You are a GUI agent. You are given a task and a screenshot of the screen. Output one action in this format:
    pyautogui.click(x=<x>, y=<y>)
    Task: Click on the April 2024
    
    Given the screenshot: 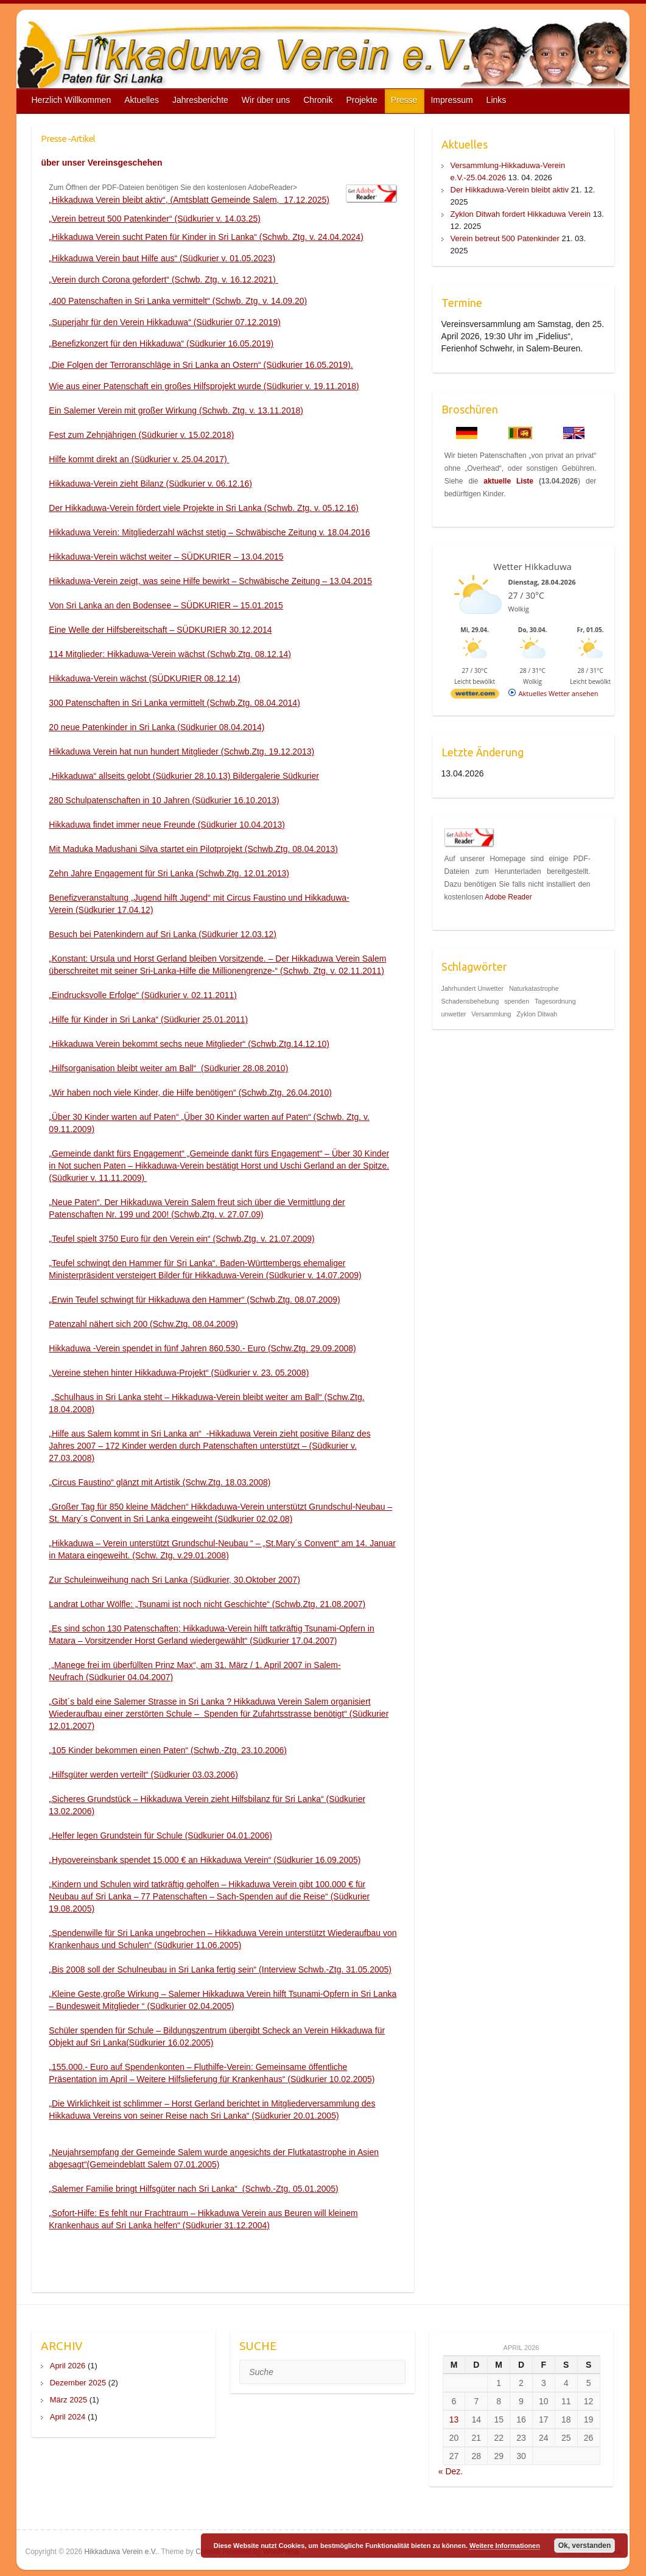 What is the action you would take?
    pyautogui.click(x=68, y=2416)
    